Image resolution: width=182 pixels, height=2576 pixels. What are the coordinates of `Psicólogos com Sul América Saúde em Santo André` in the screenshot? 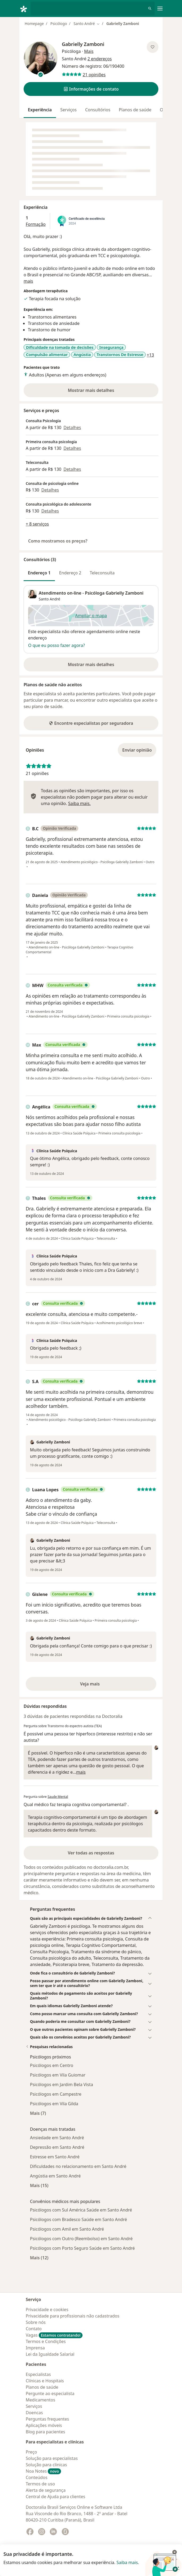 It's located at (81, 2210).